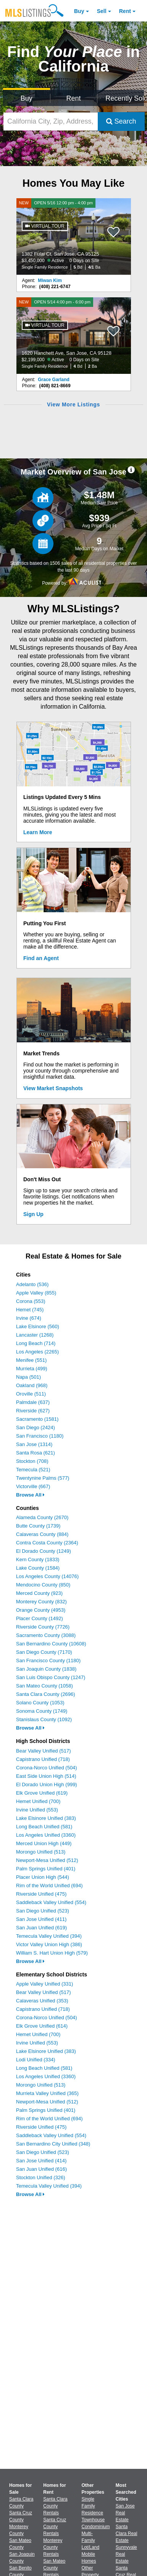 The height and width of the screenshot is (2576, 147). I want to click on Santa Clara County Rentals, so click(55, 2506).